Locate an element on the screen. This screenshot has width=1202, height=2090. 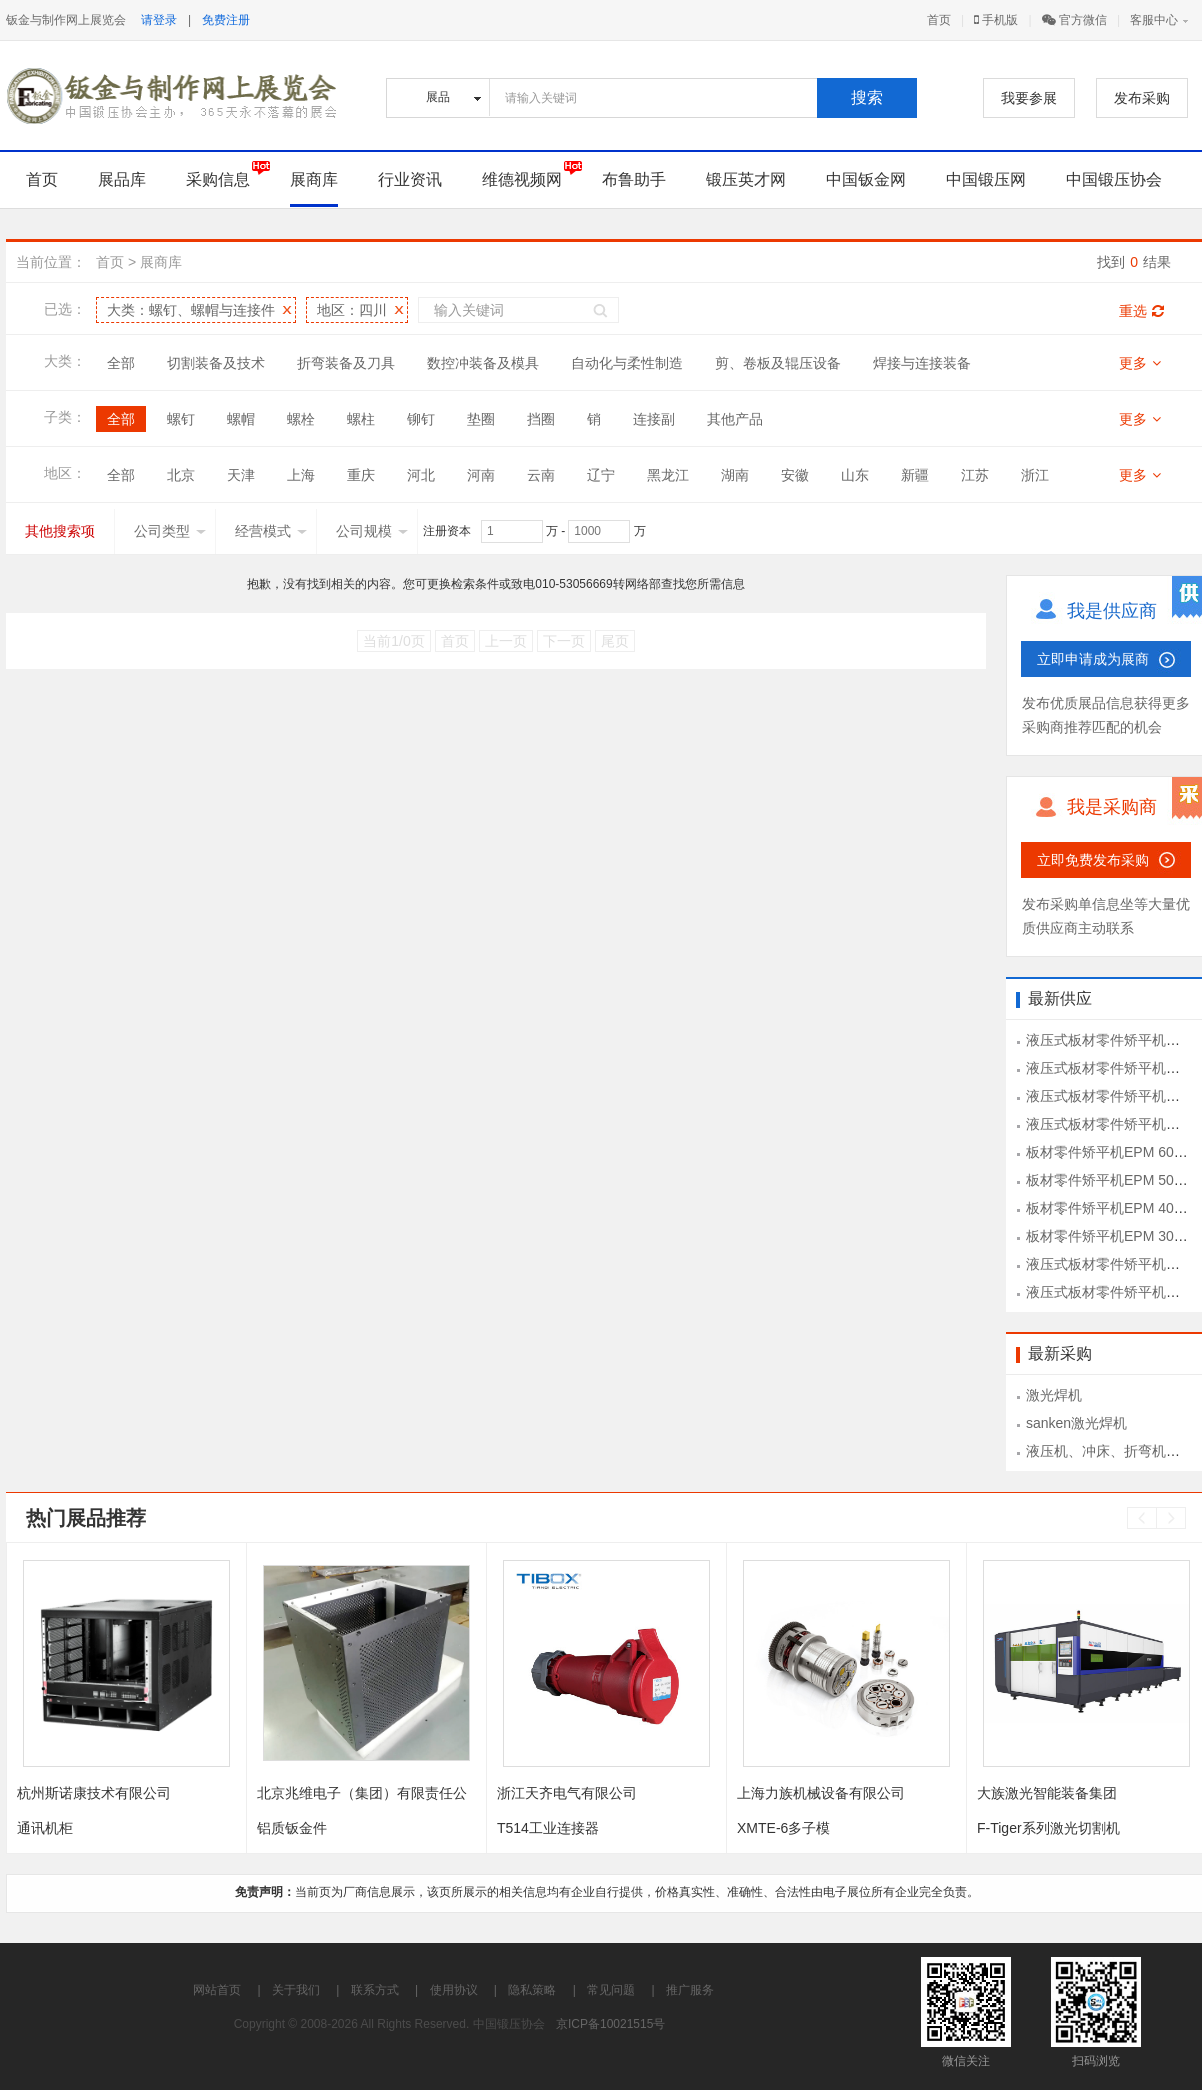
地区：四川 is located at coordinates (352, 310).